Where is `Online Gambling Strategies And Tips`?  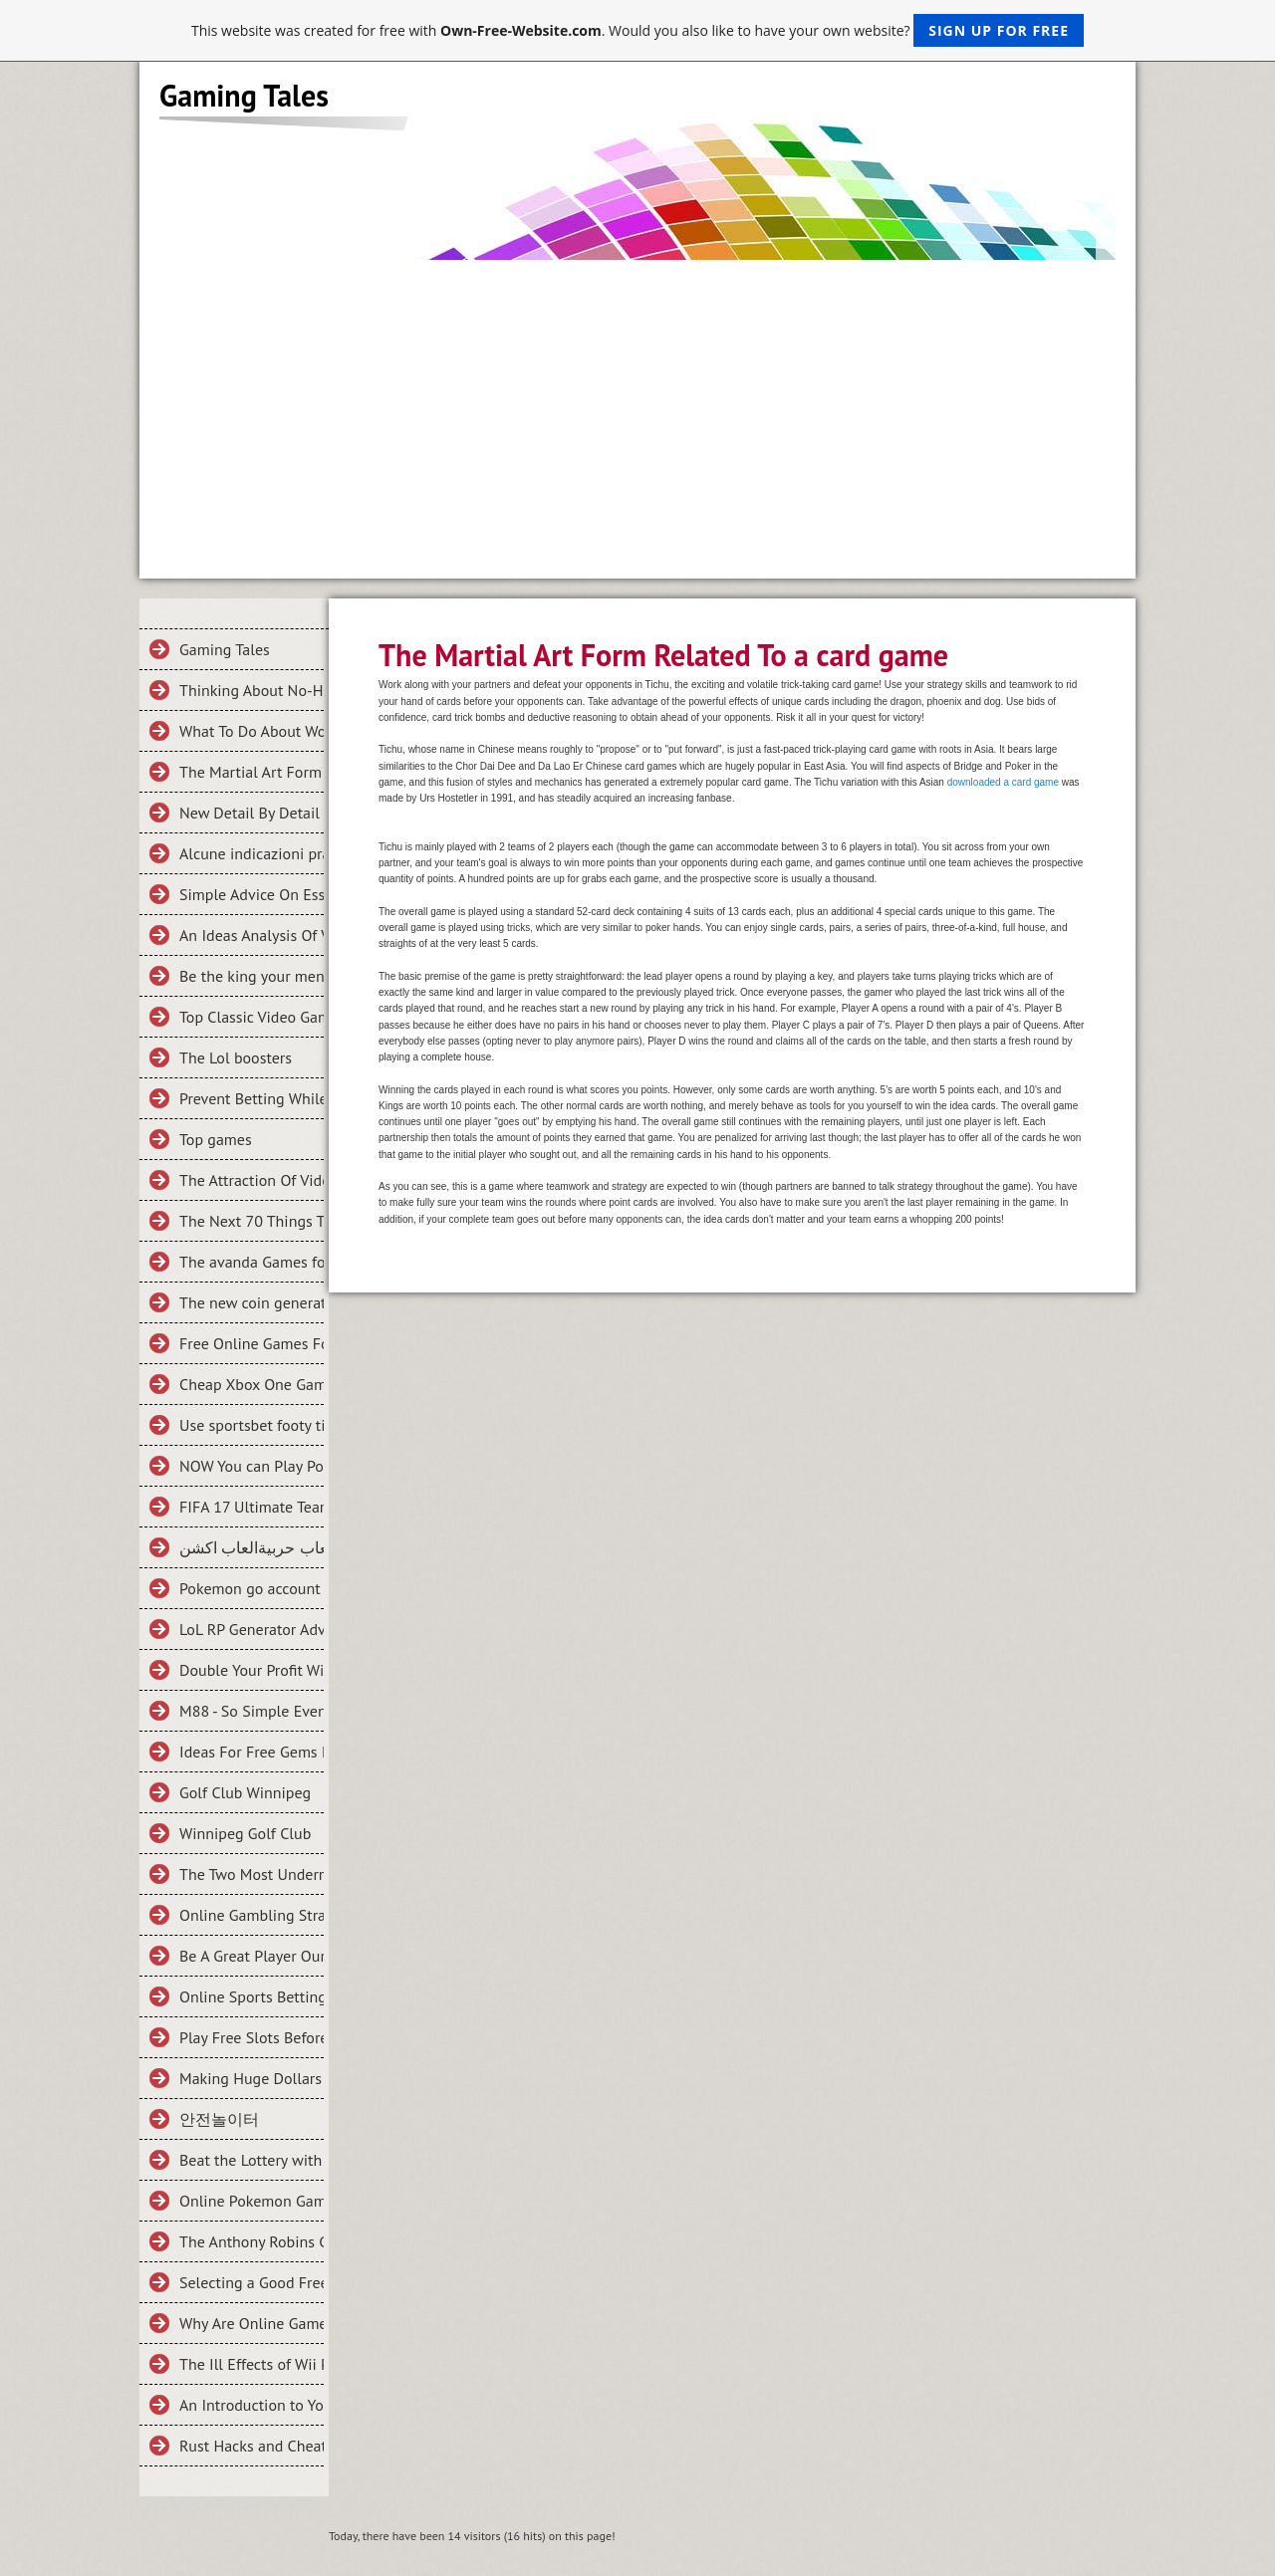 Online Gambling Strategies And Tips is located at coordinates (251, 1915).